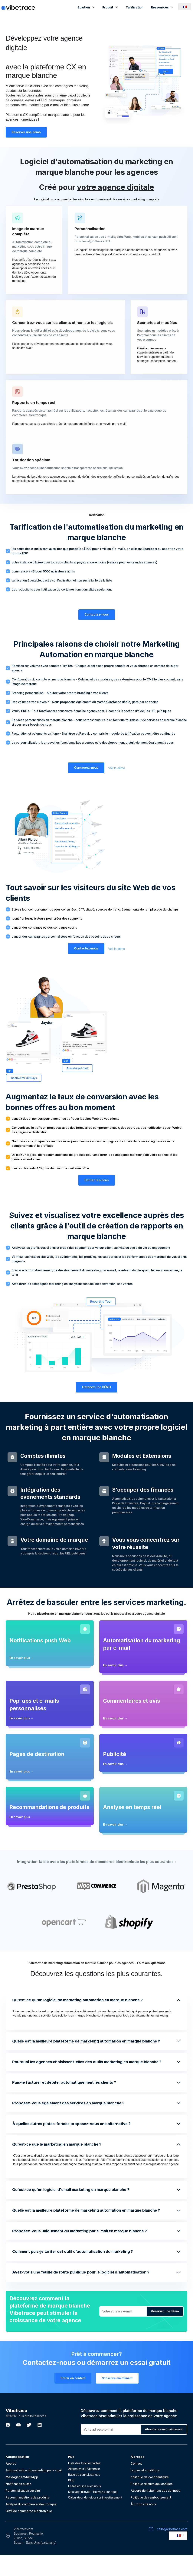 The width and height of the screenshot is (193, 2576). I want to click on Recommandations de produits, so click(27, 2518).